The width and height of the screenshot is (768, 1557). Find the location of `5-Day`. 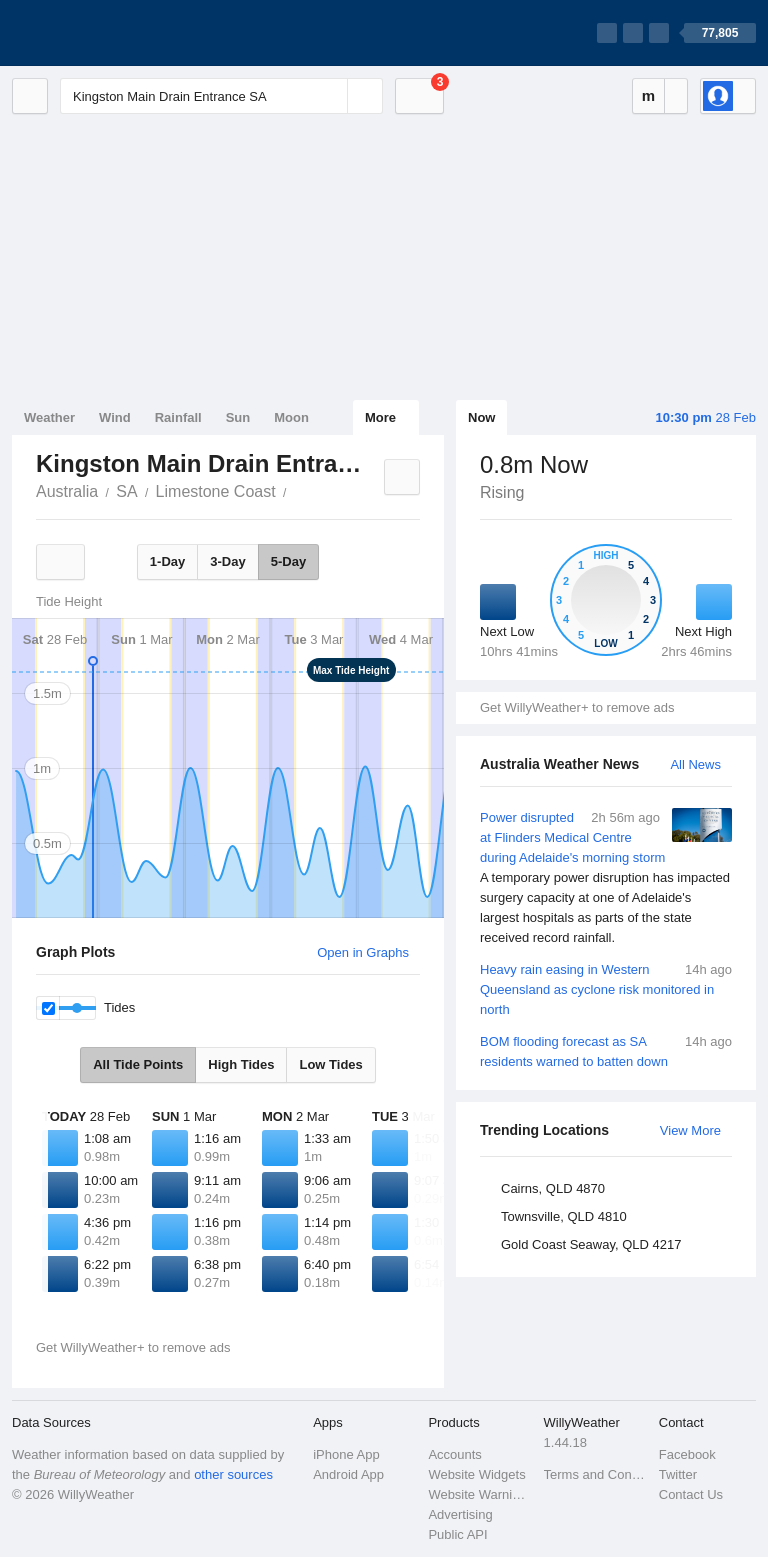

5-Day is located at coordinates (288, 561).